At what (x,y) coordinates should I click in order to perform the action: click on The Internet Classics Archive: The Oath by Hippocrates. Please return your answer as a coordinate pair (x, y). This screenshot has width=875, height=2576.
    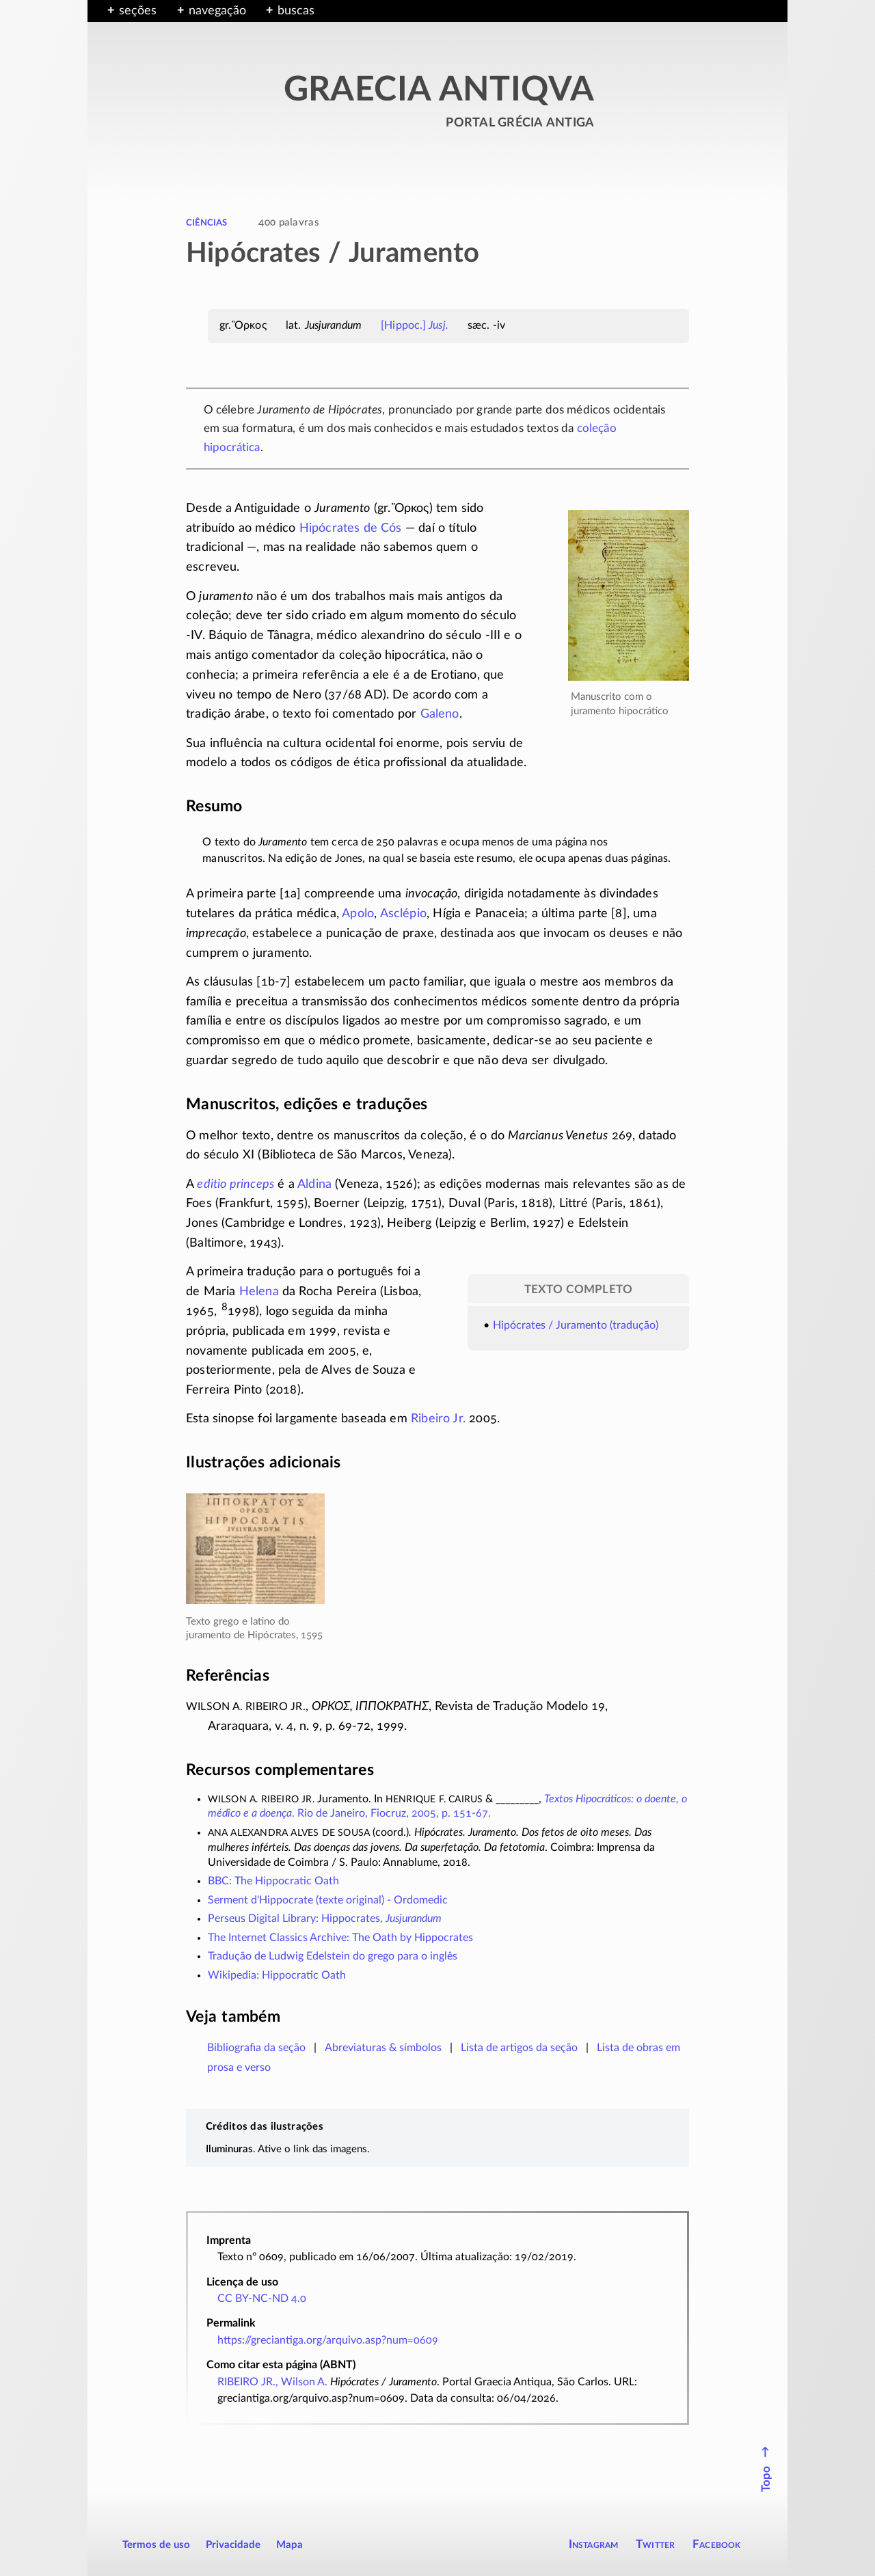
    Looking at the image, I should click on (340, 1937).